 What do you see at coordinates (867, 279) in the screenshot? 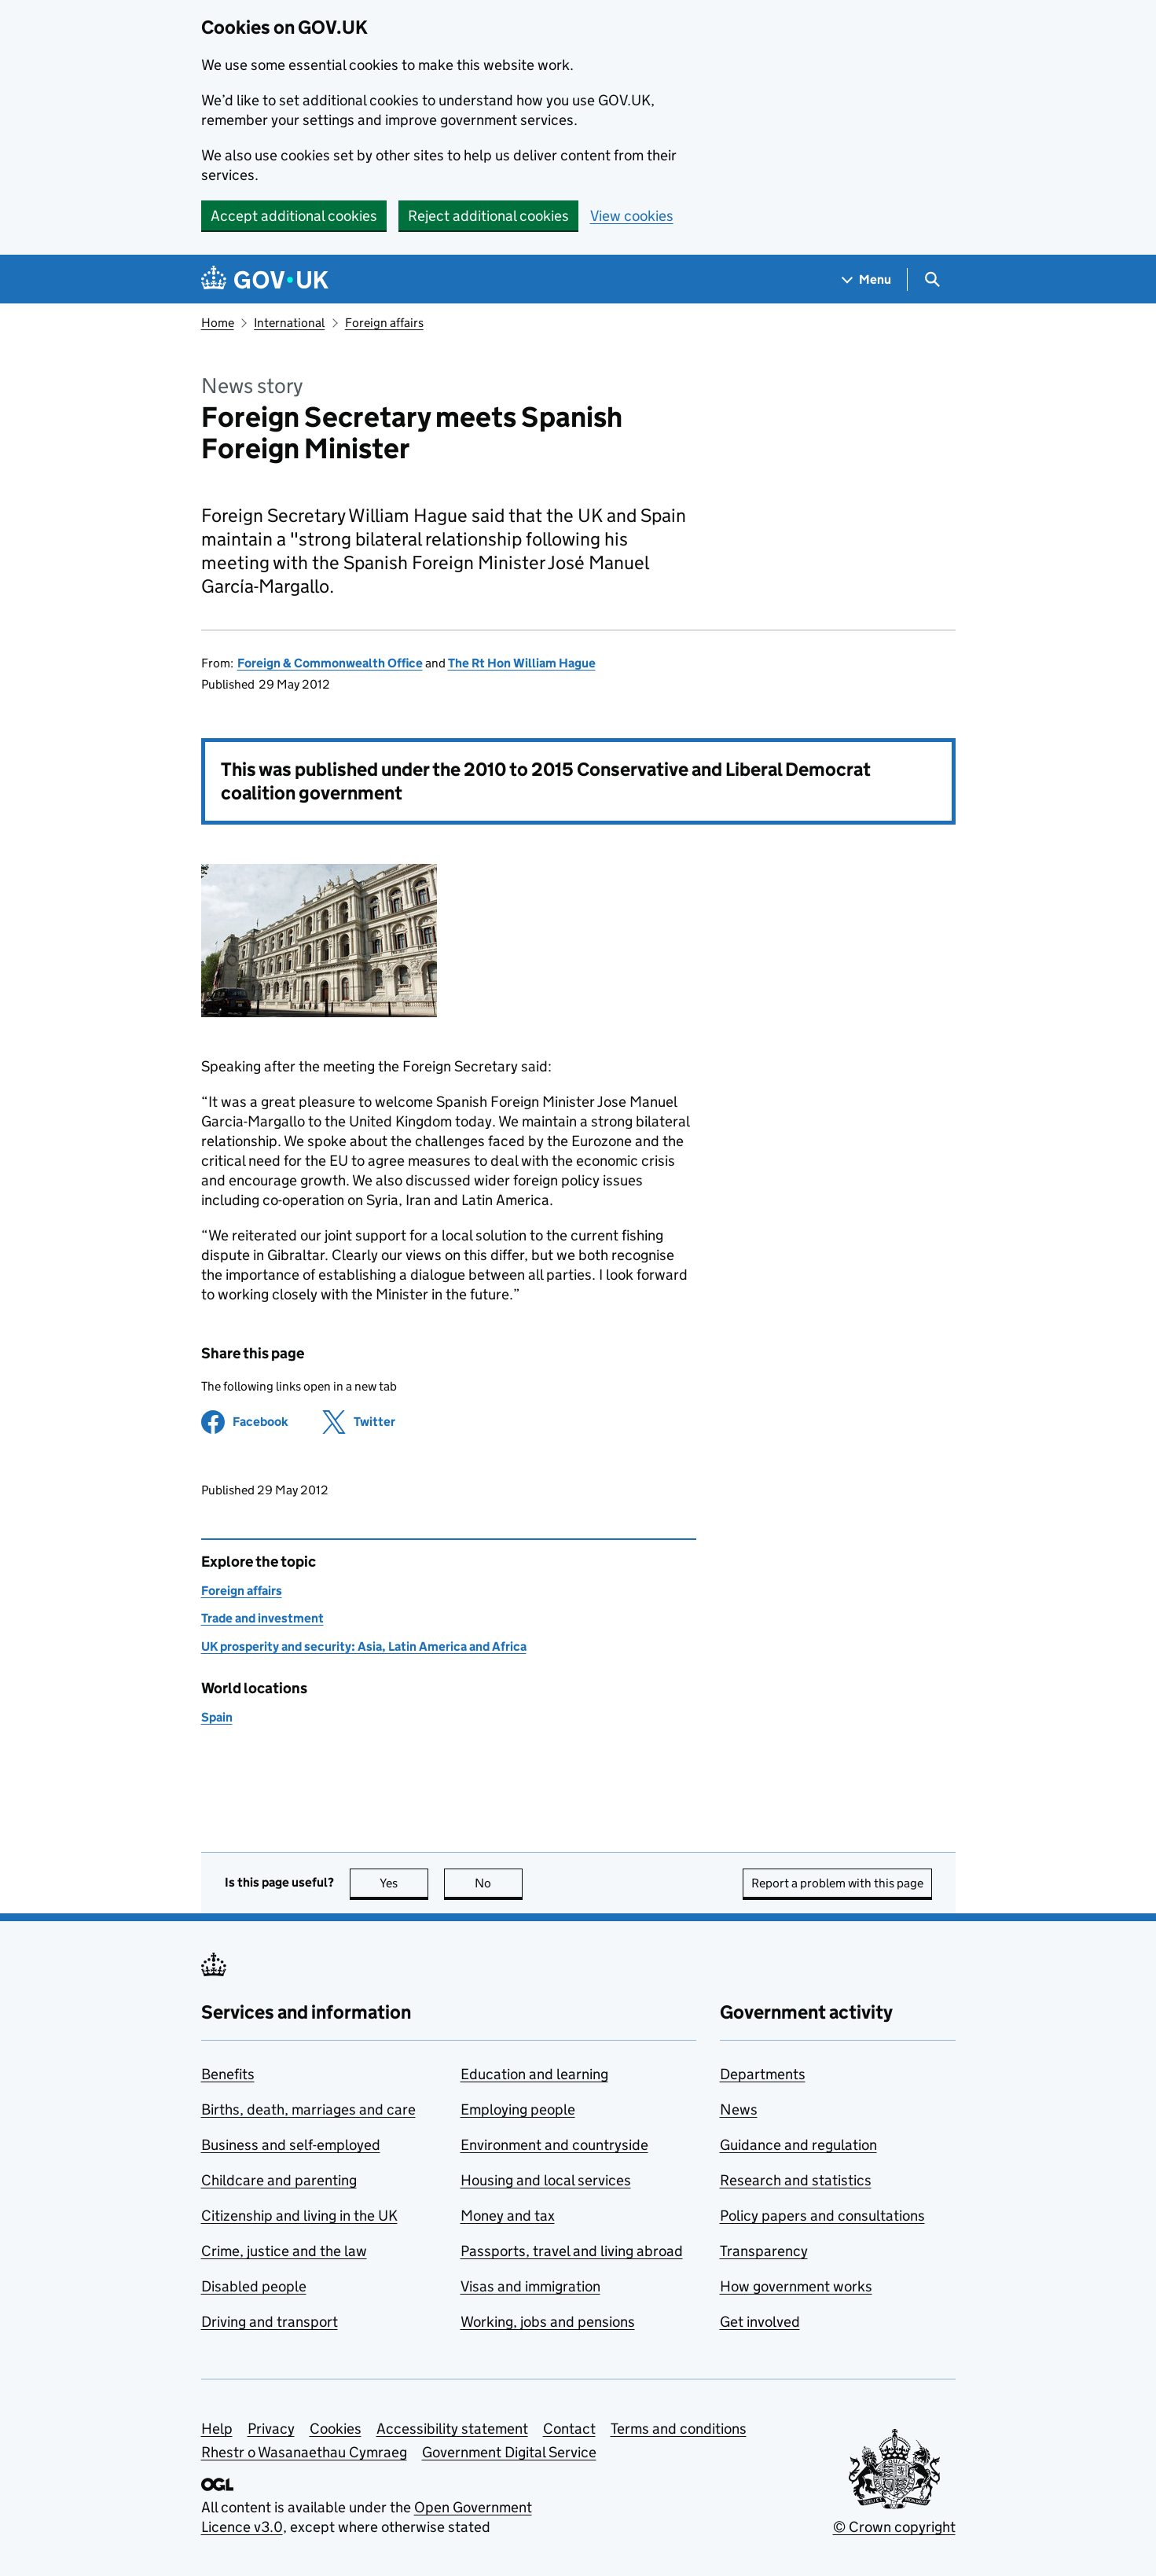
I see `[Show navigation menu]` at bounding box center [867, 279].